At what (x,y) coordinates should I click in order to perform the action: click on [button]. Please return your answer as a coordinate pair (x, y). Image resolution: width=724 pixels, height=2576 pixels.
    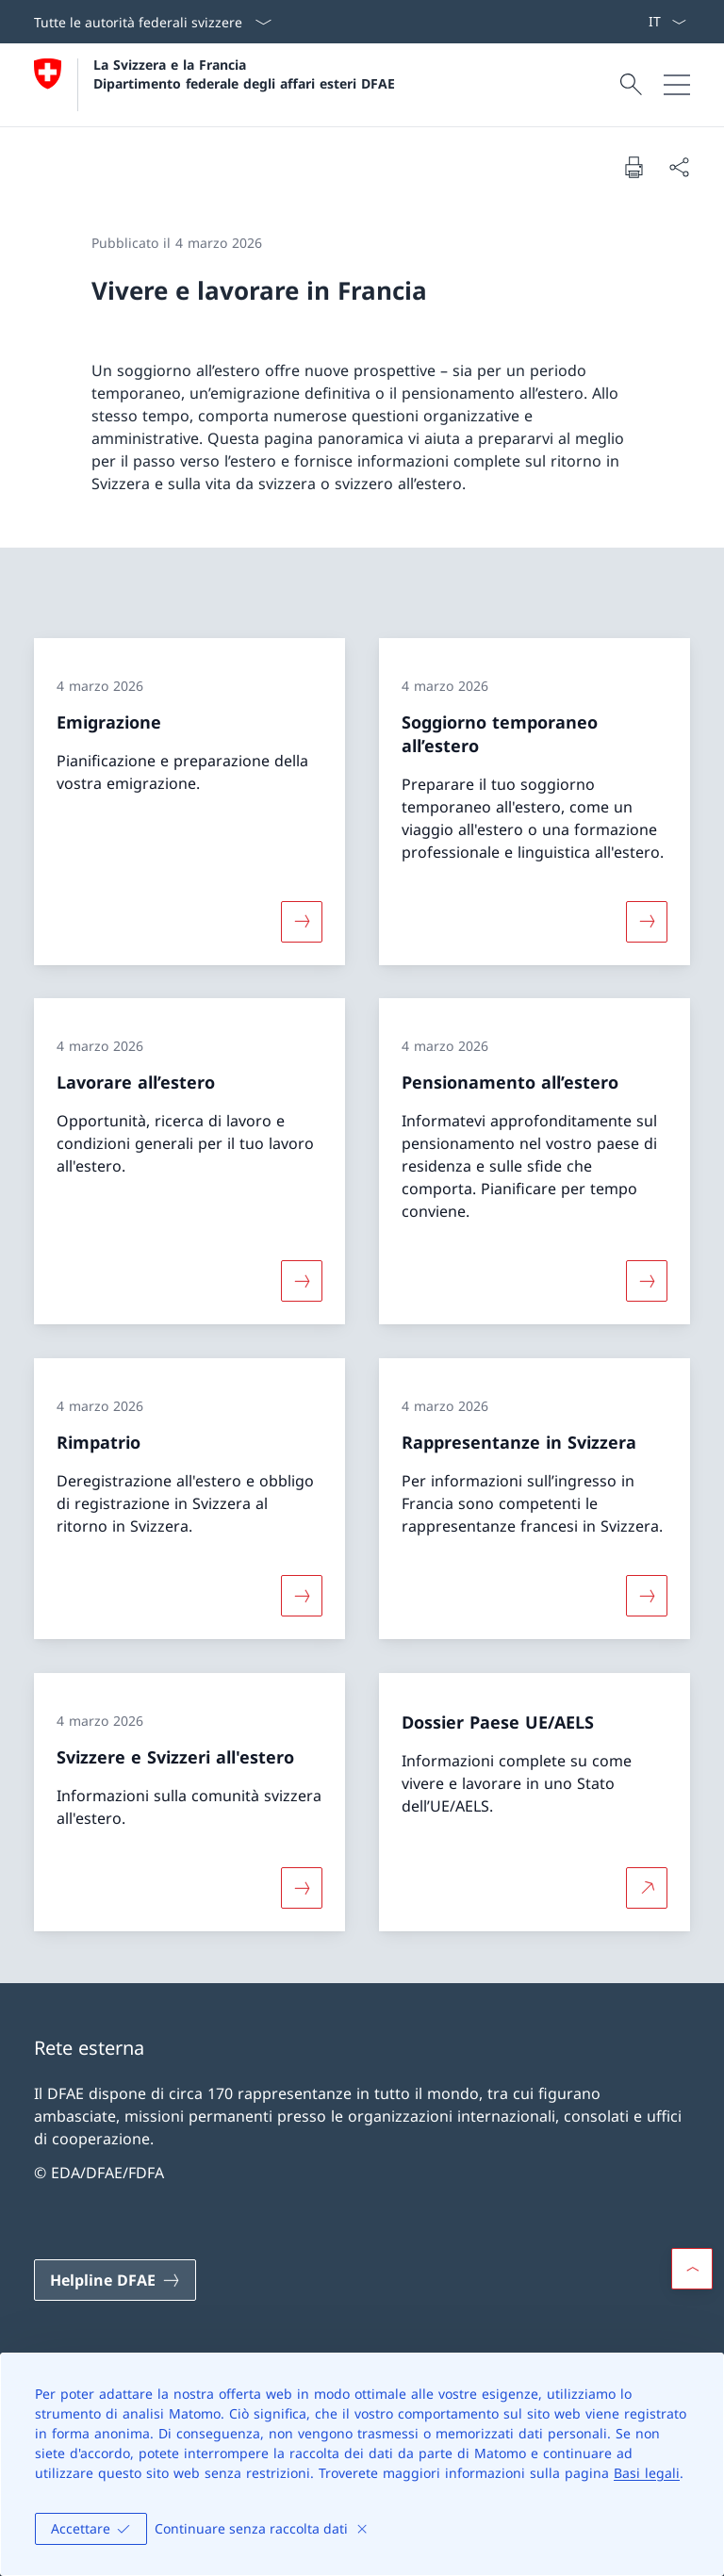
    Looking at the image, I should click on (692, 2268).